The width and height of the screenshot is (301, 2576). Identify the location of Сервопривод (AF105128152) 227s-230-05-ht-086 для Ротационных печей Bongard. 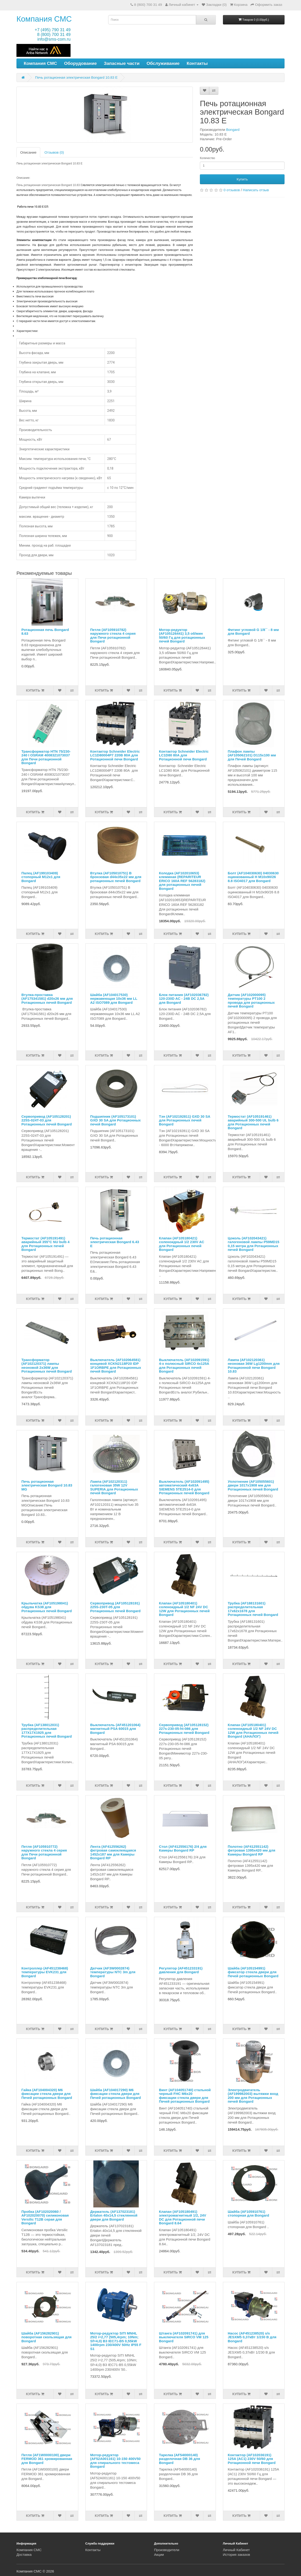
(184, 1729).